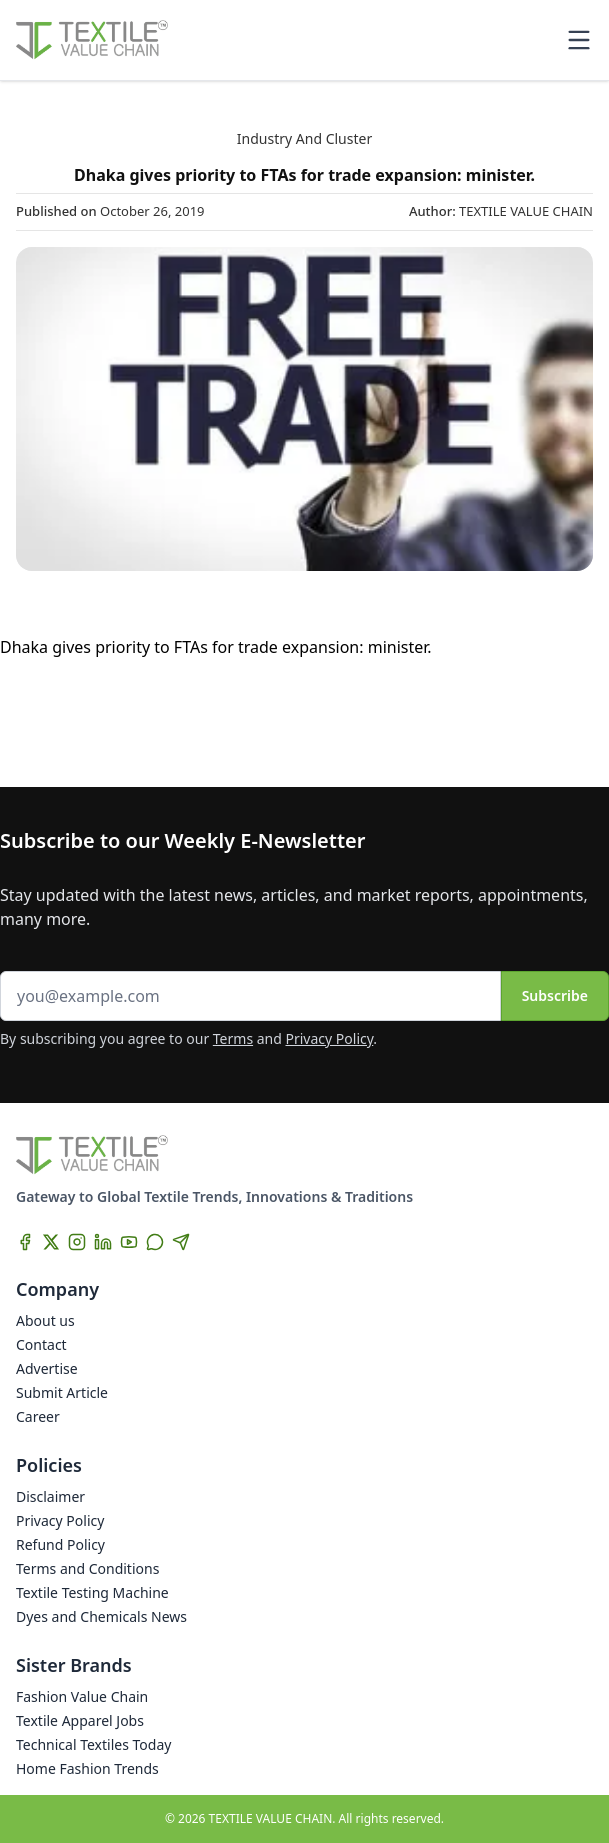 Image resolution: width=609 pixels, height=1843 pixels. Describe the element at coordinates (38, 1416) in the screenshot. I see `Career` at that location.